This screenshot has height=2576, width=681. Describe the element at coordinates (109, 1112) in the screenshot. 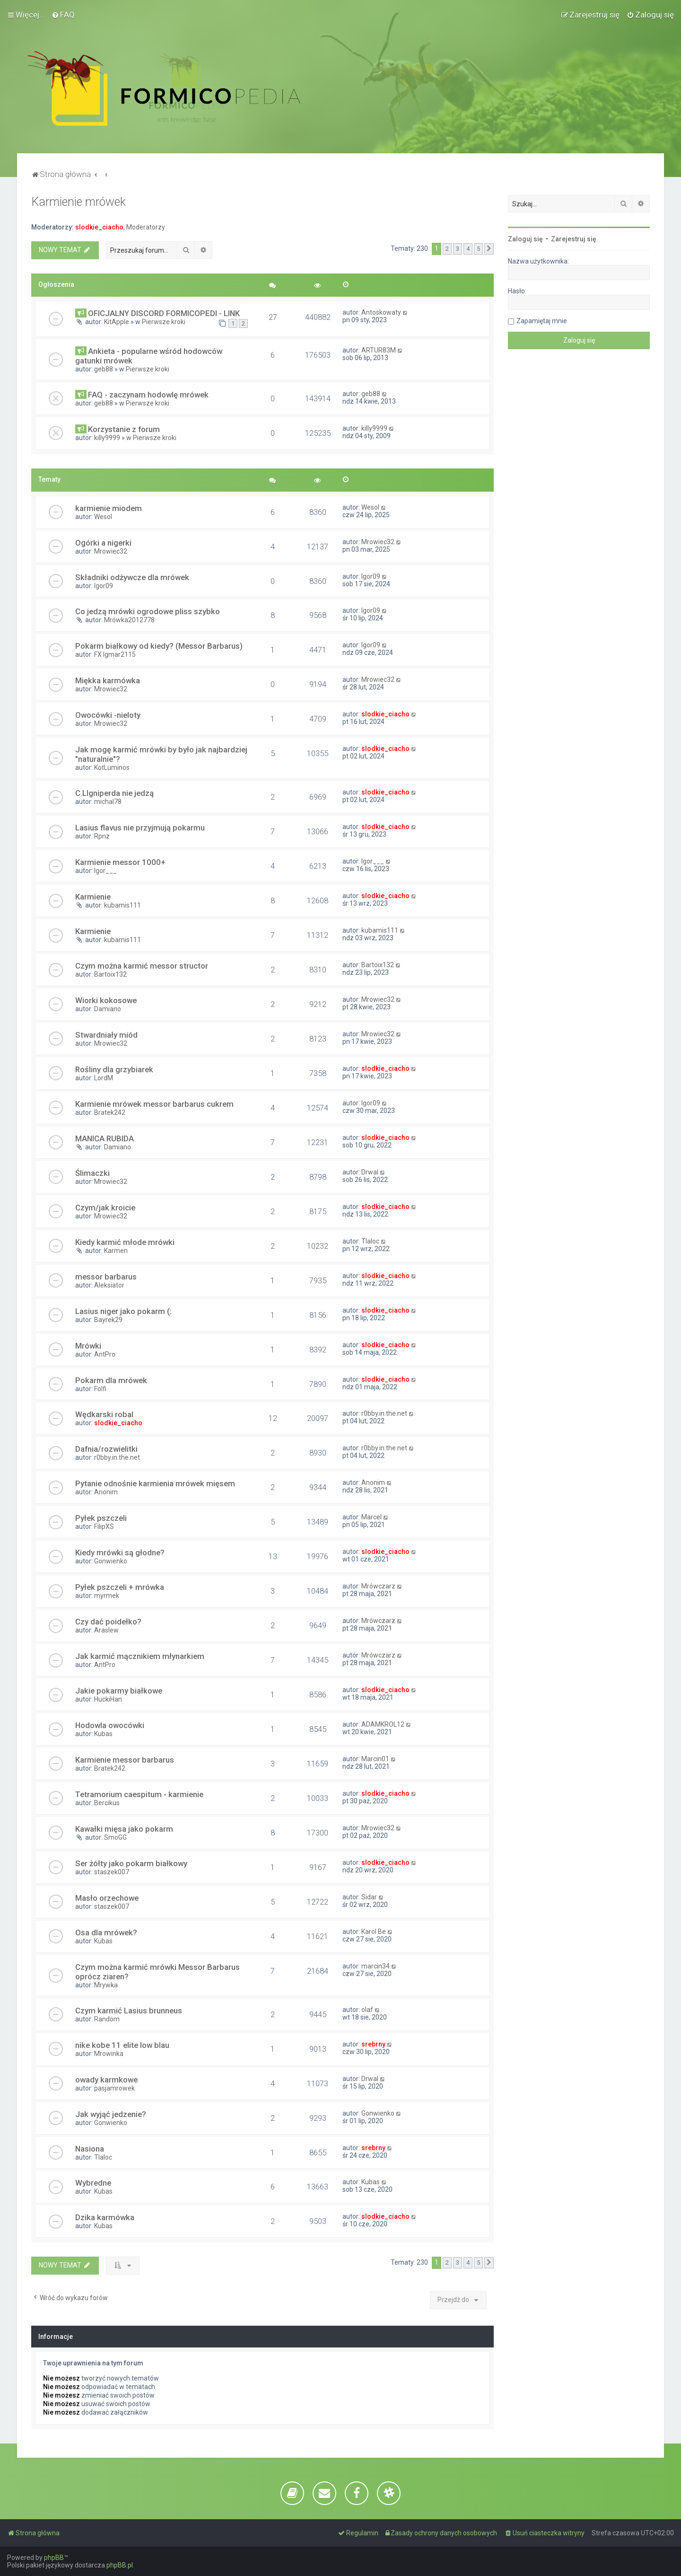

I see `Bratek242` at that location.